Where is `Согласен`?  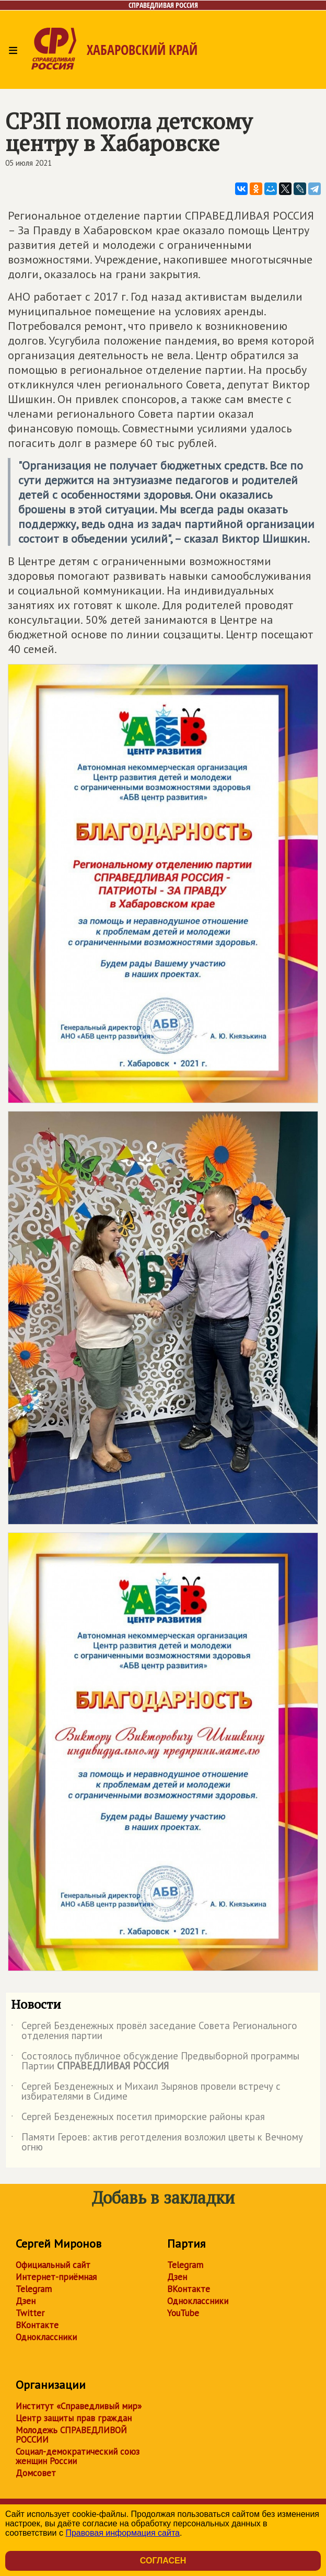 Согласен is located at coordinates (163, 2560).